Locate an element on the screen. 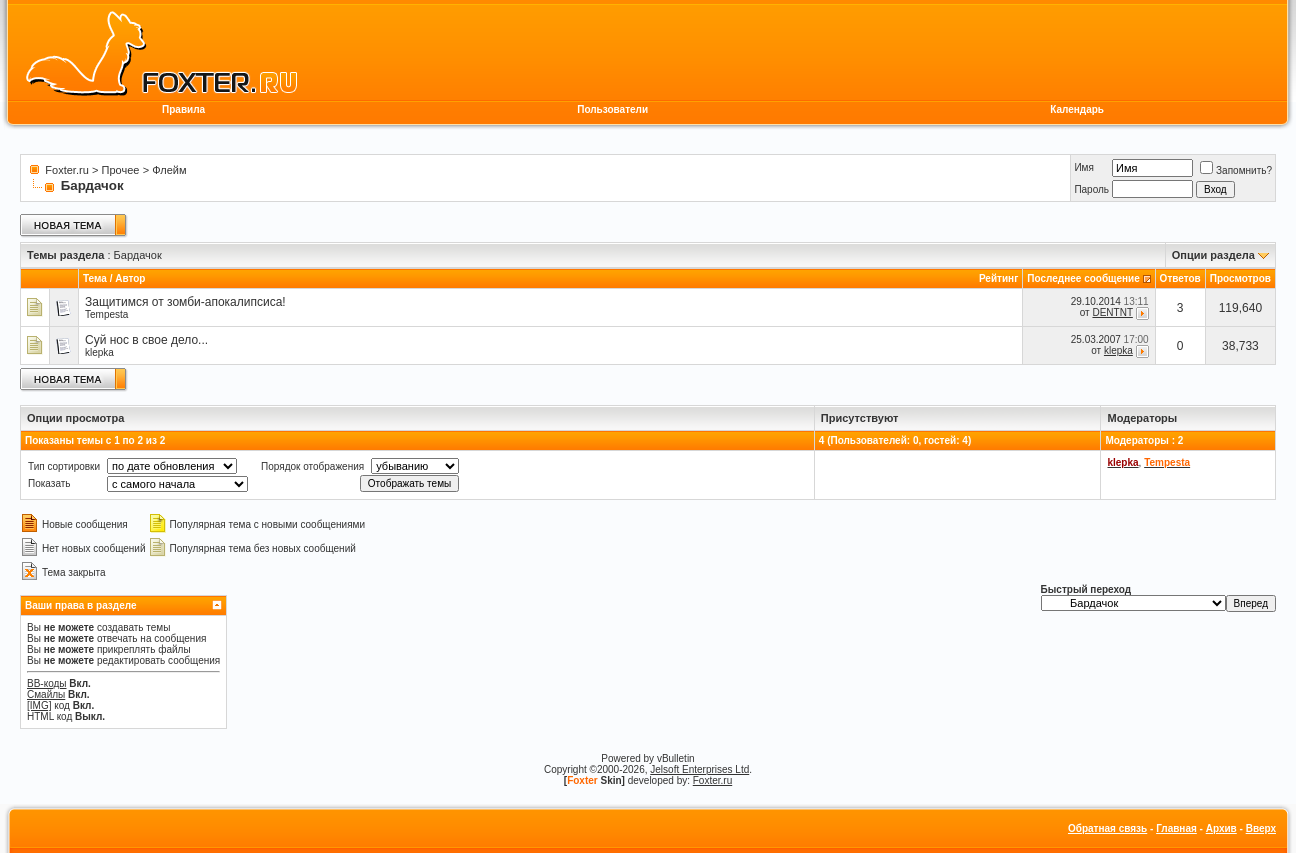 The height and width of the screenshot is (853, 1296). Пароль is located at coordinates (1091, 189).